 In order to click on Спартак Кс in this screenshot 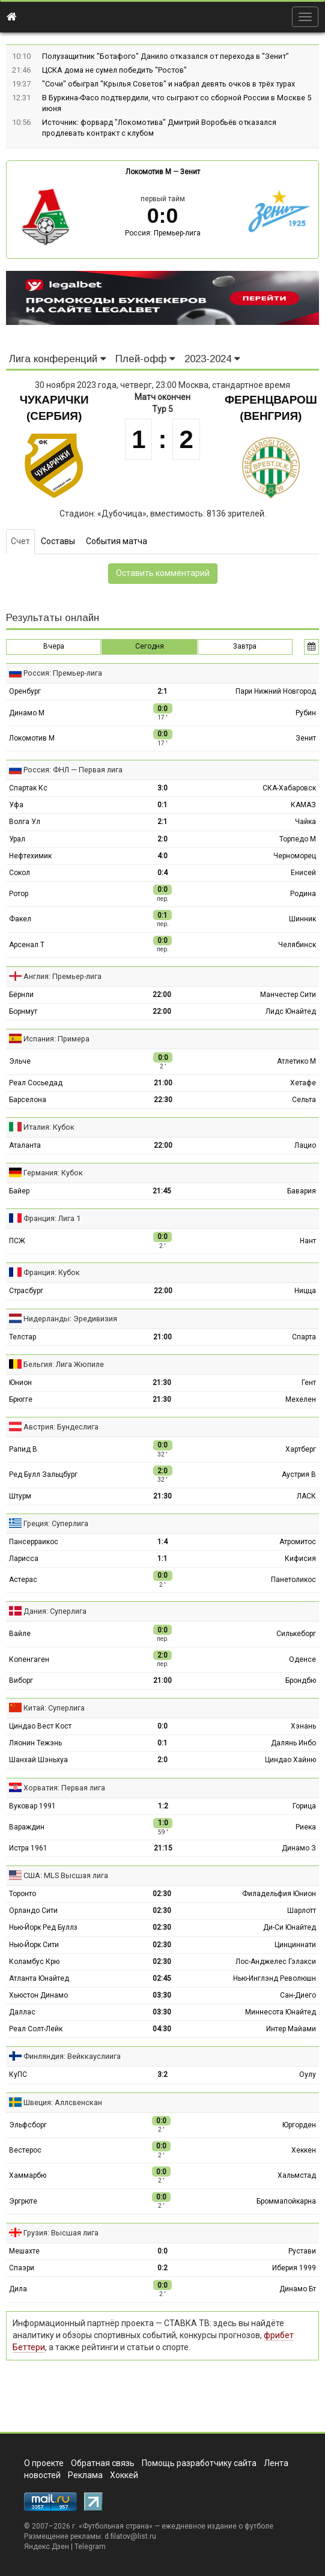, I will do `click(28, 788)`.